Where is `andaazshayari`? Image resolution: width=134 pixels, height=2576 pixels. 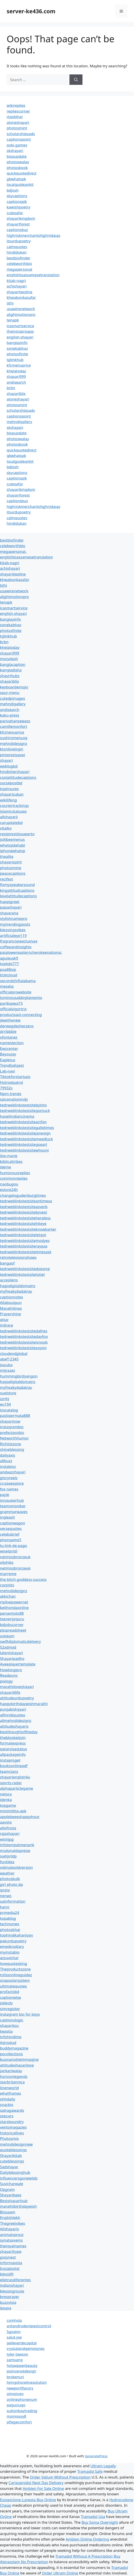
andaazshayari is located at coordinates (12, 1471).